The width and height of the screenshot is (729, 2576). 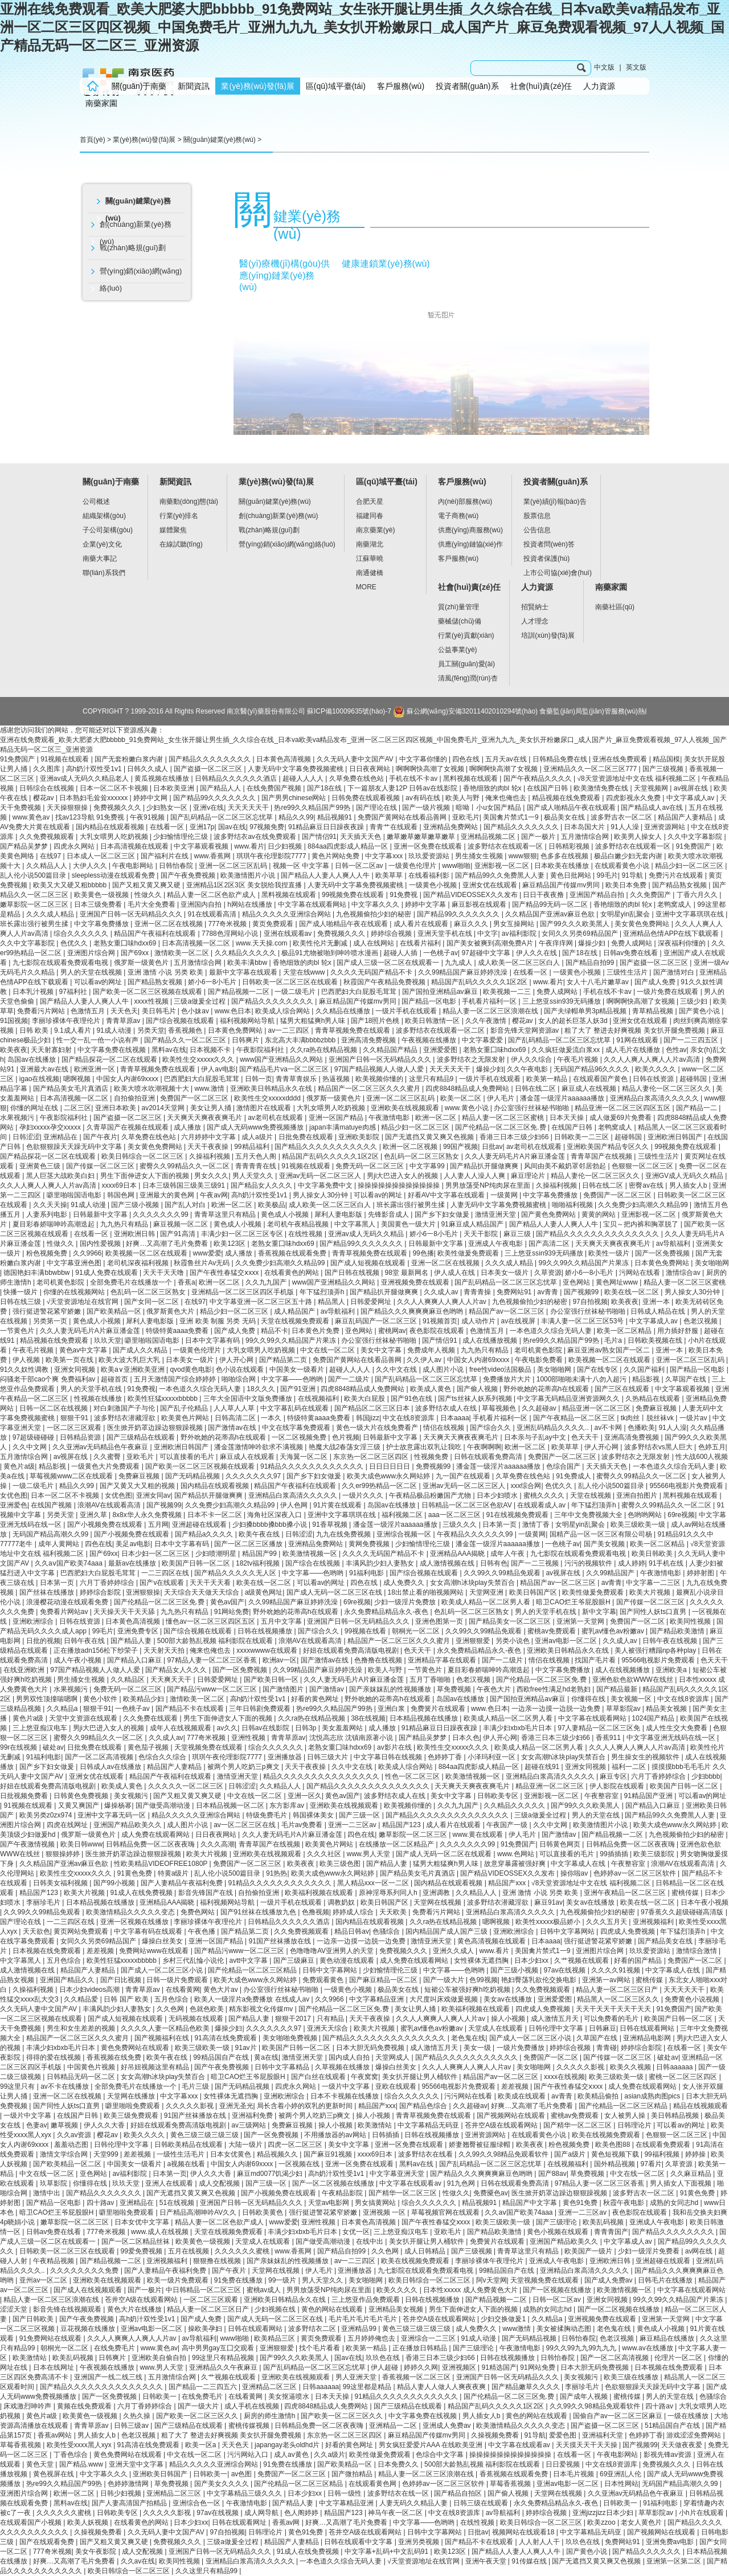 What do you see at coordinates (239, 2280) in the screenshot?
I see `91免费在线播放` at bounding box center [239, 2280].